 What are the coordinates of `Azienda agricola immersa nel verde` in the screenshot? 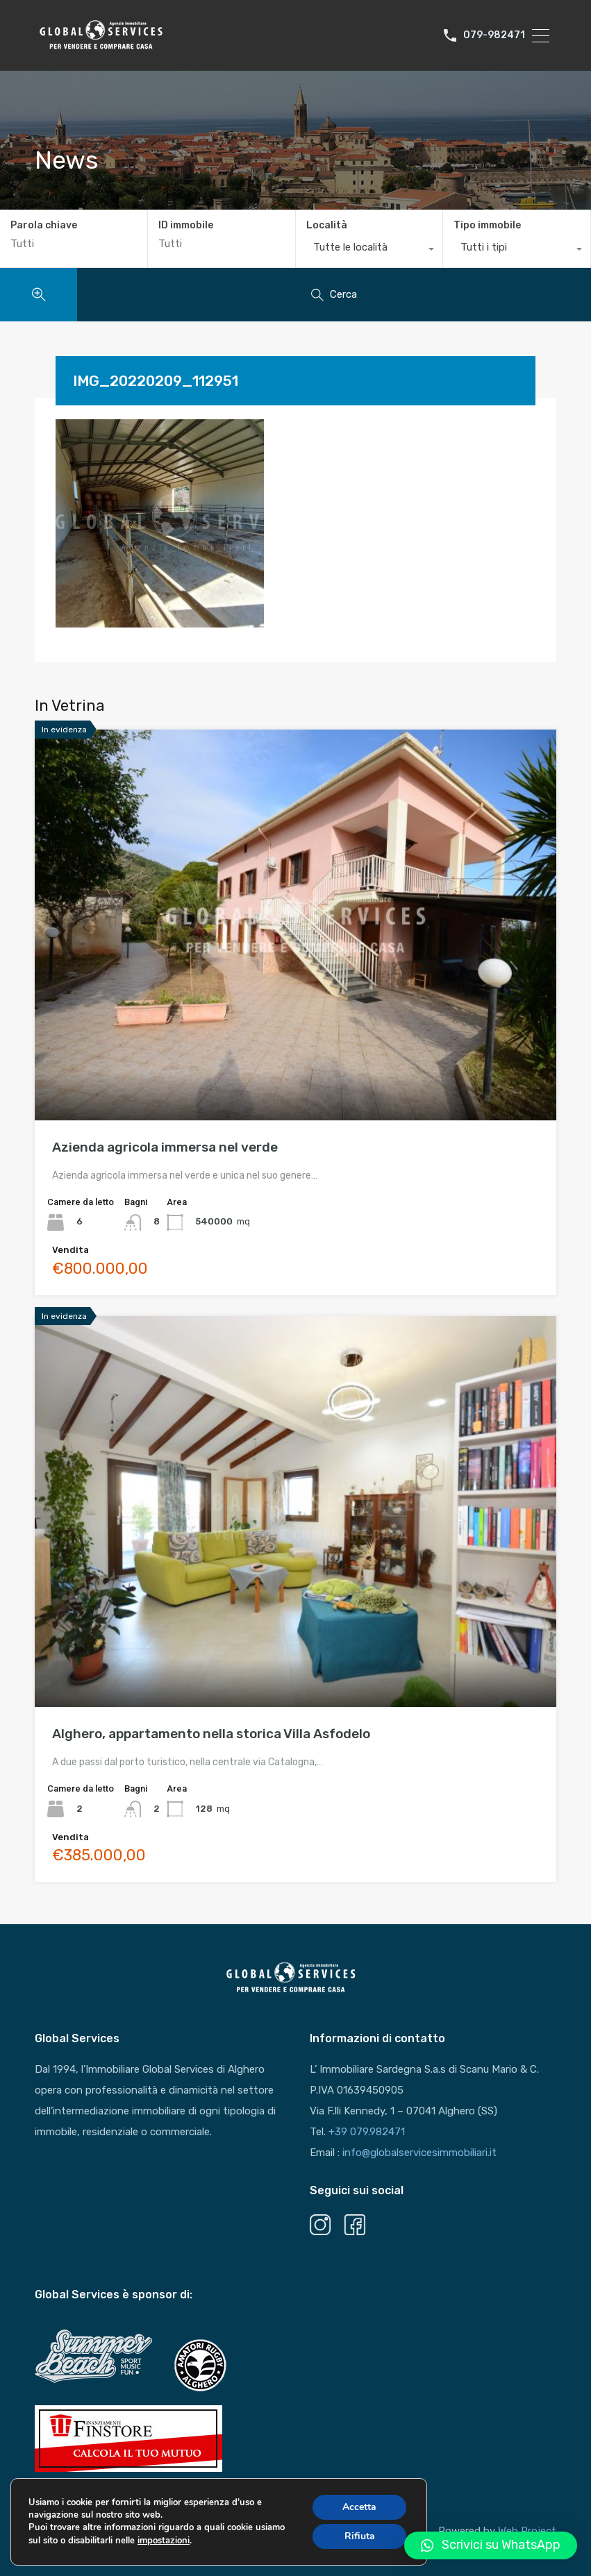 It's located at (165, 1147).